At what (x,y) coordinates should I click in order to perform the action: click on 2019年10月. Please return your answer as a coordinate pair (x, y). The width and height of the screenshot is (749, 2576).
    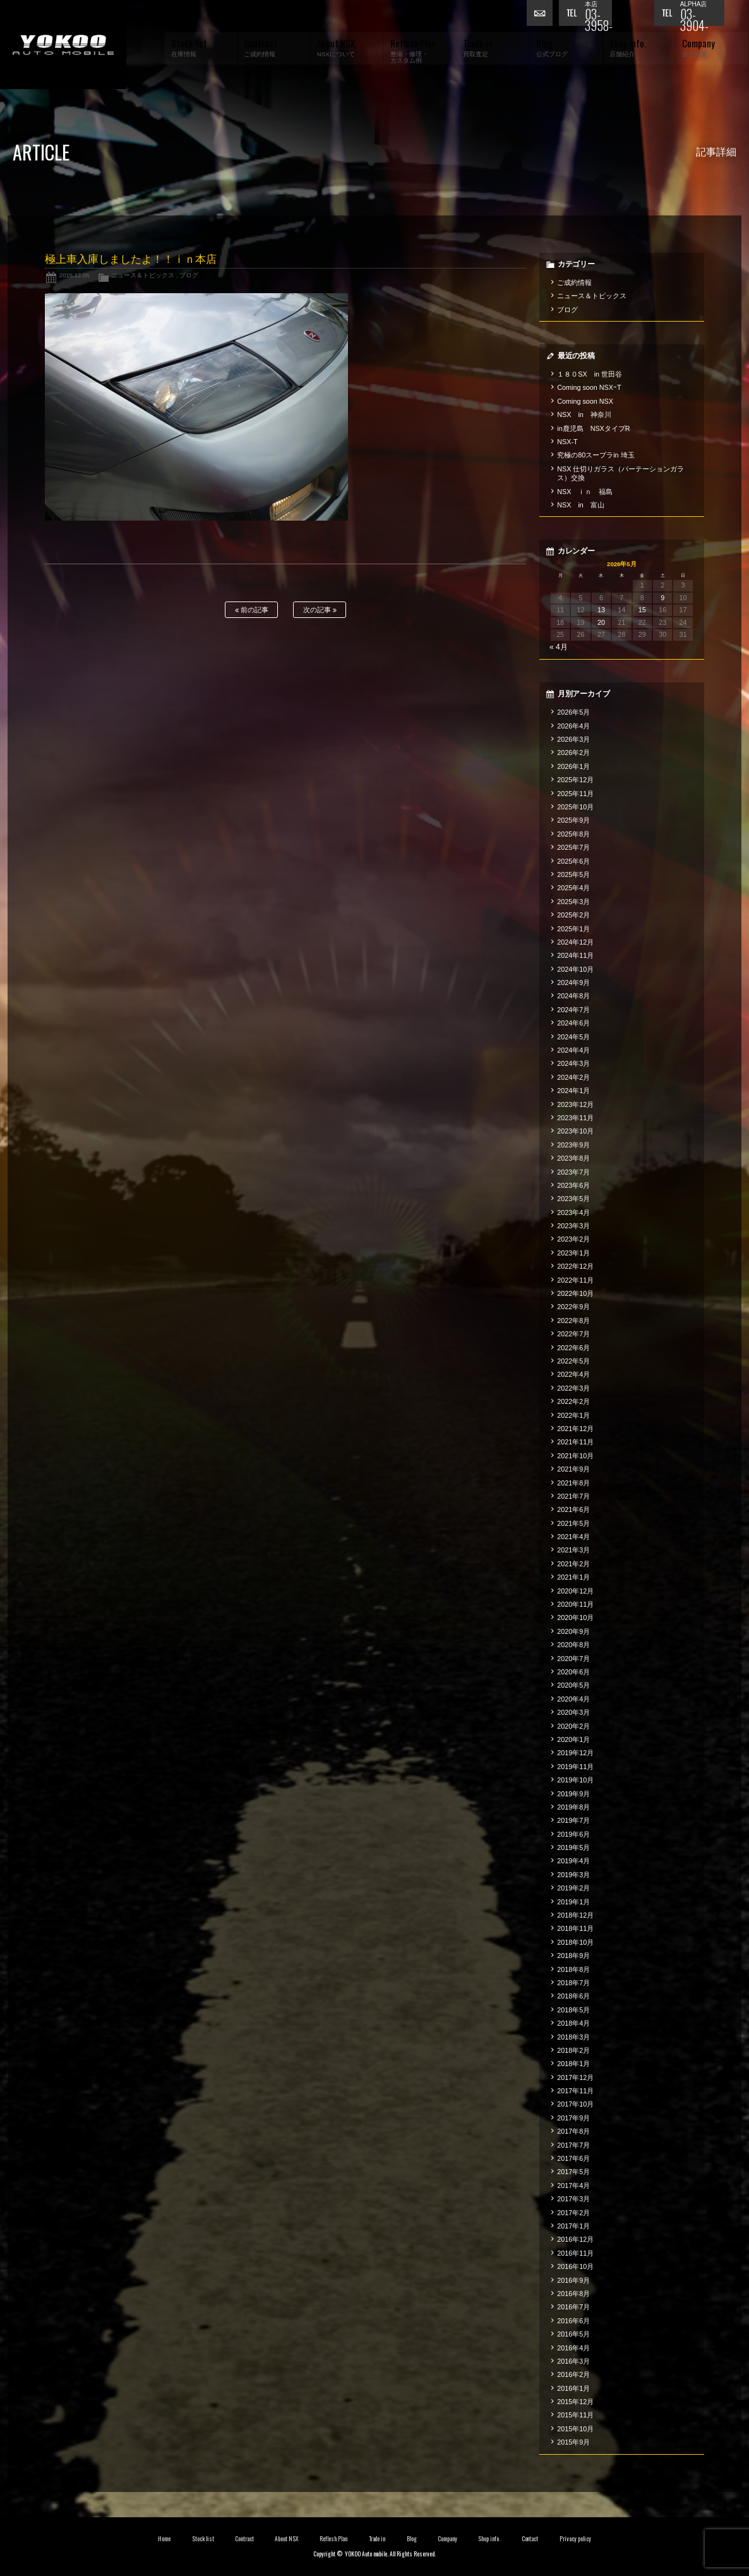
    Looking at the image, I should click on (575, 1780).